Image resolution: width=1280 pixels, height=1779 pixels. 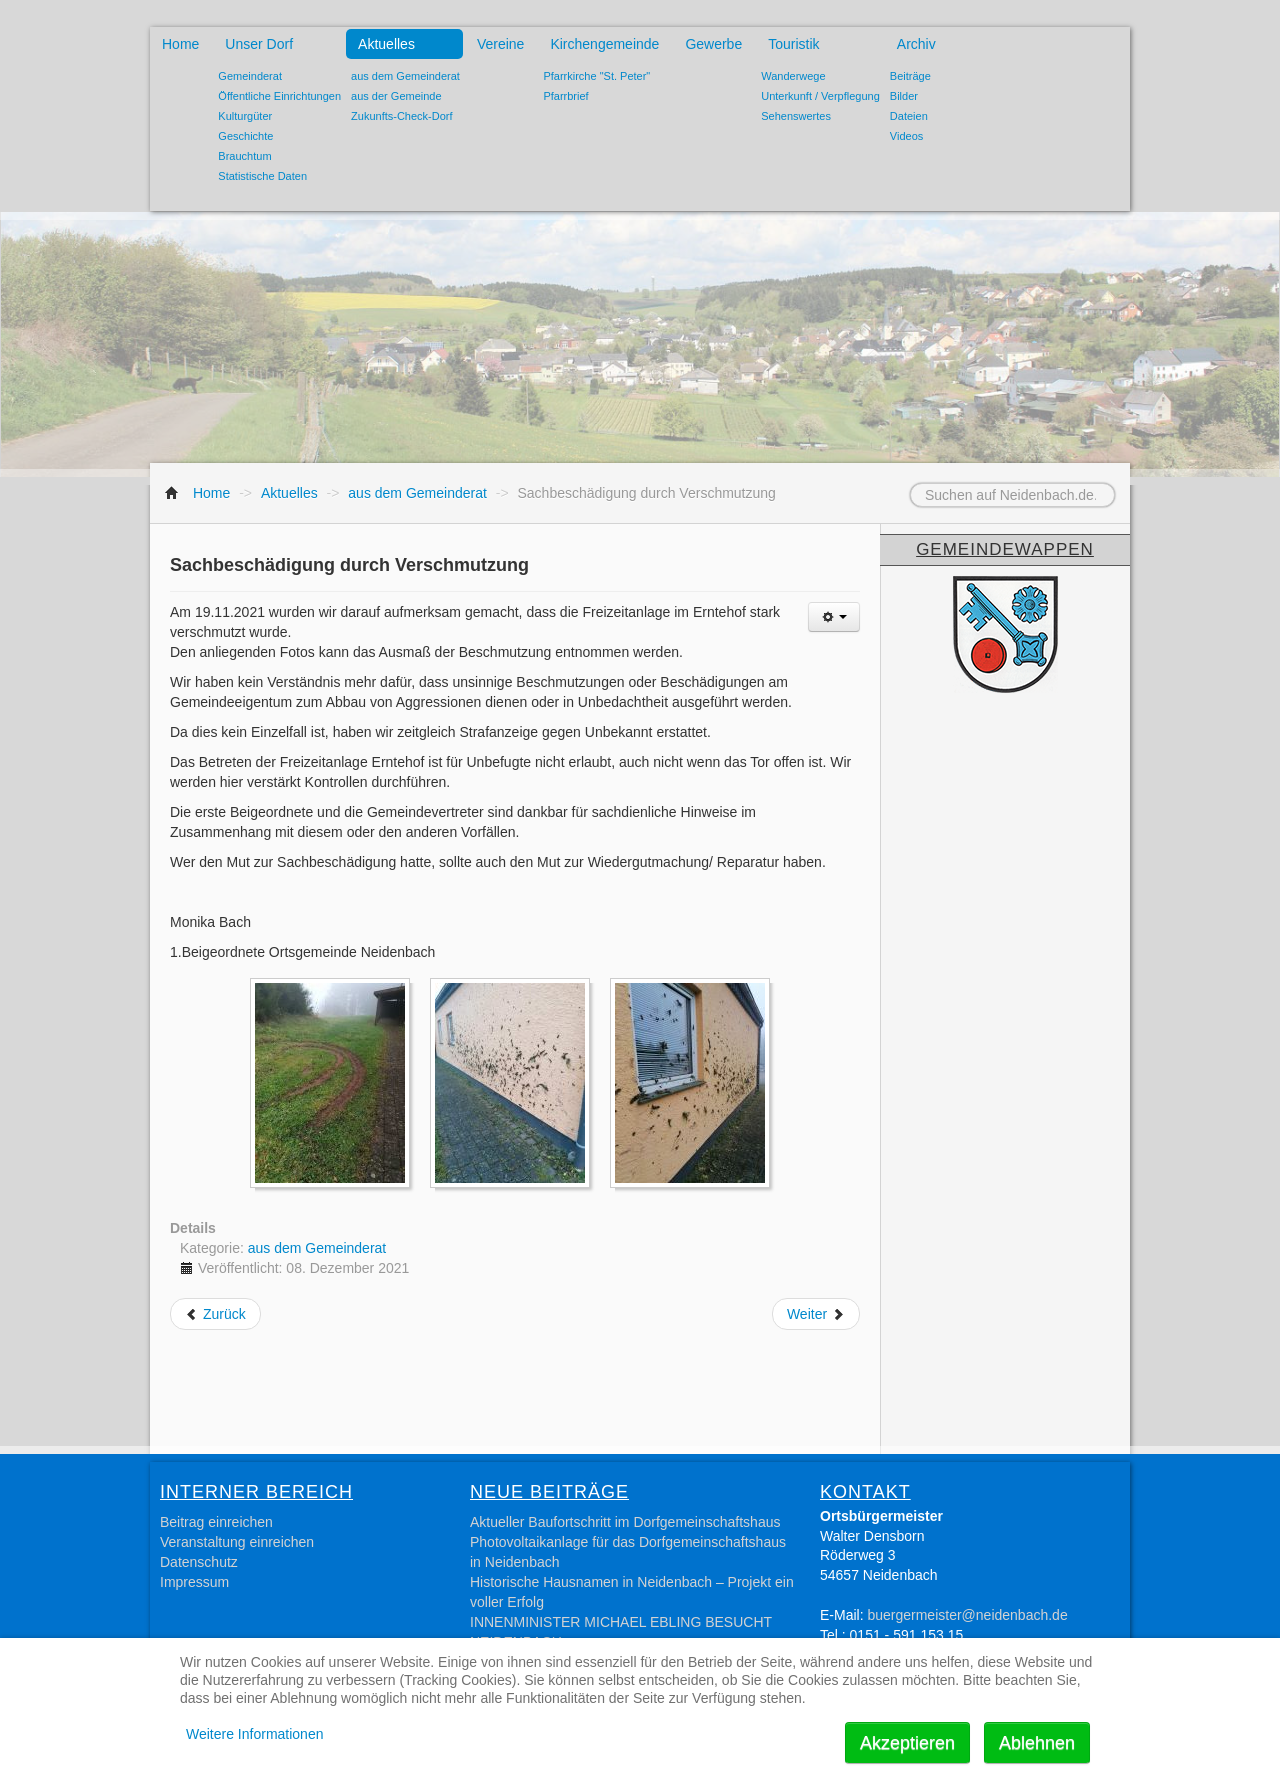 What do you see at coordinates (244, 156) in the screenshot?
I see `Brauchtum` at bounding box center [244, 156].